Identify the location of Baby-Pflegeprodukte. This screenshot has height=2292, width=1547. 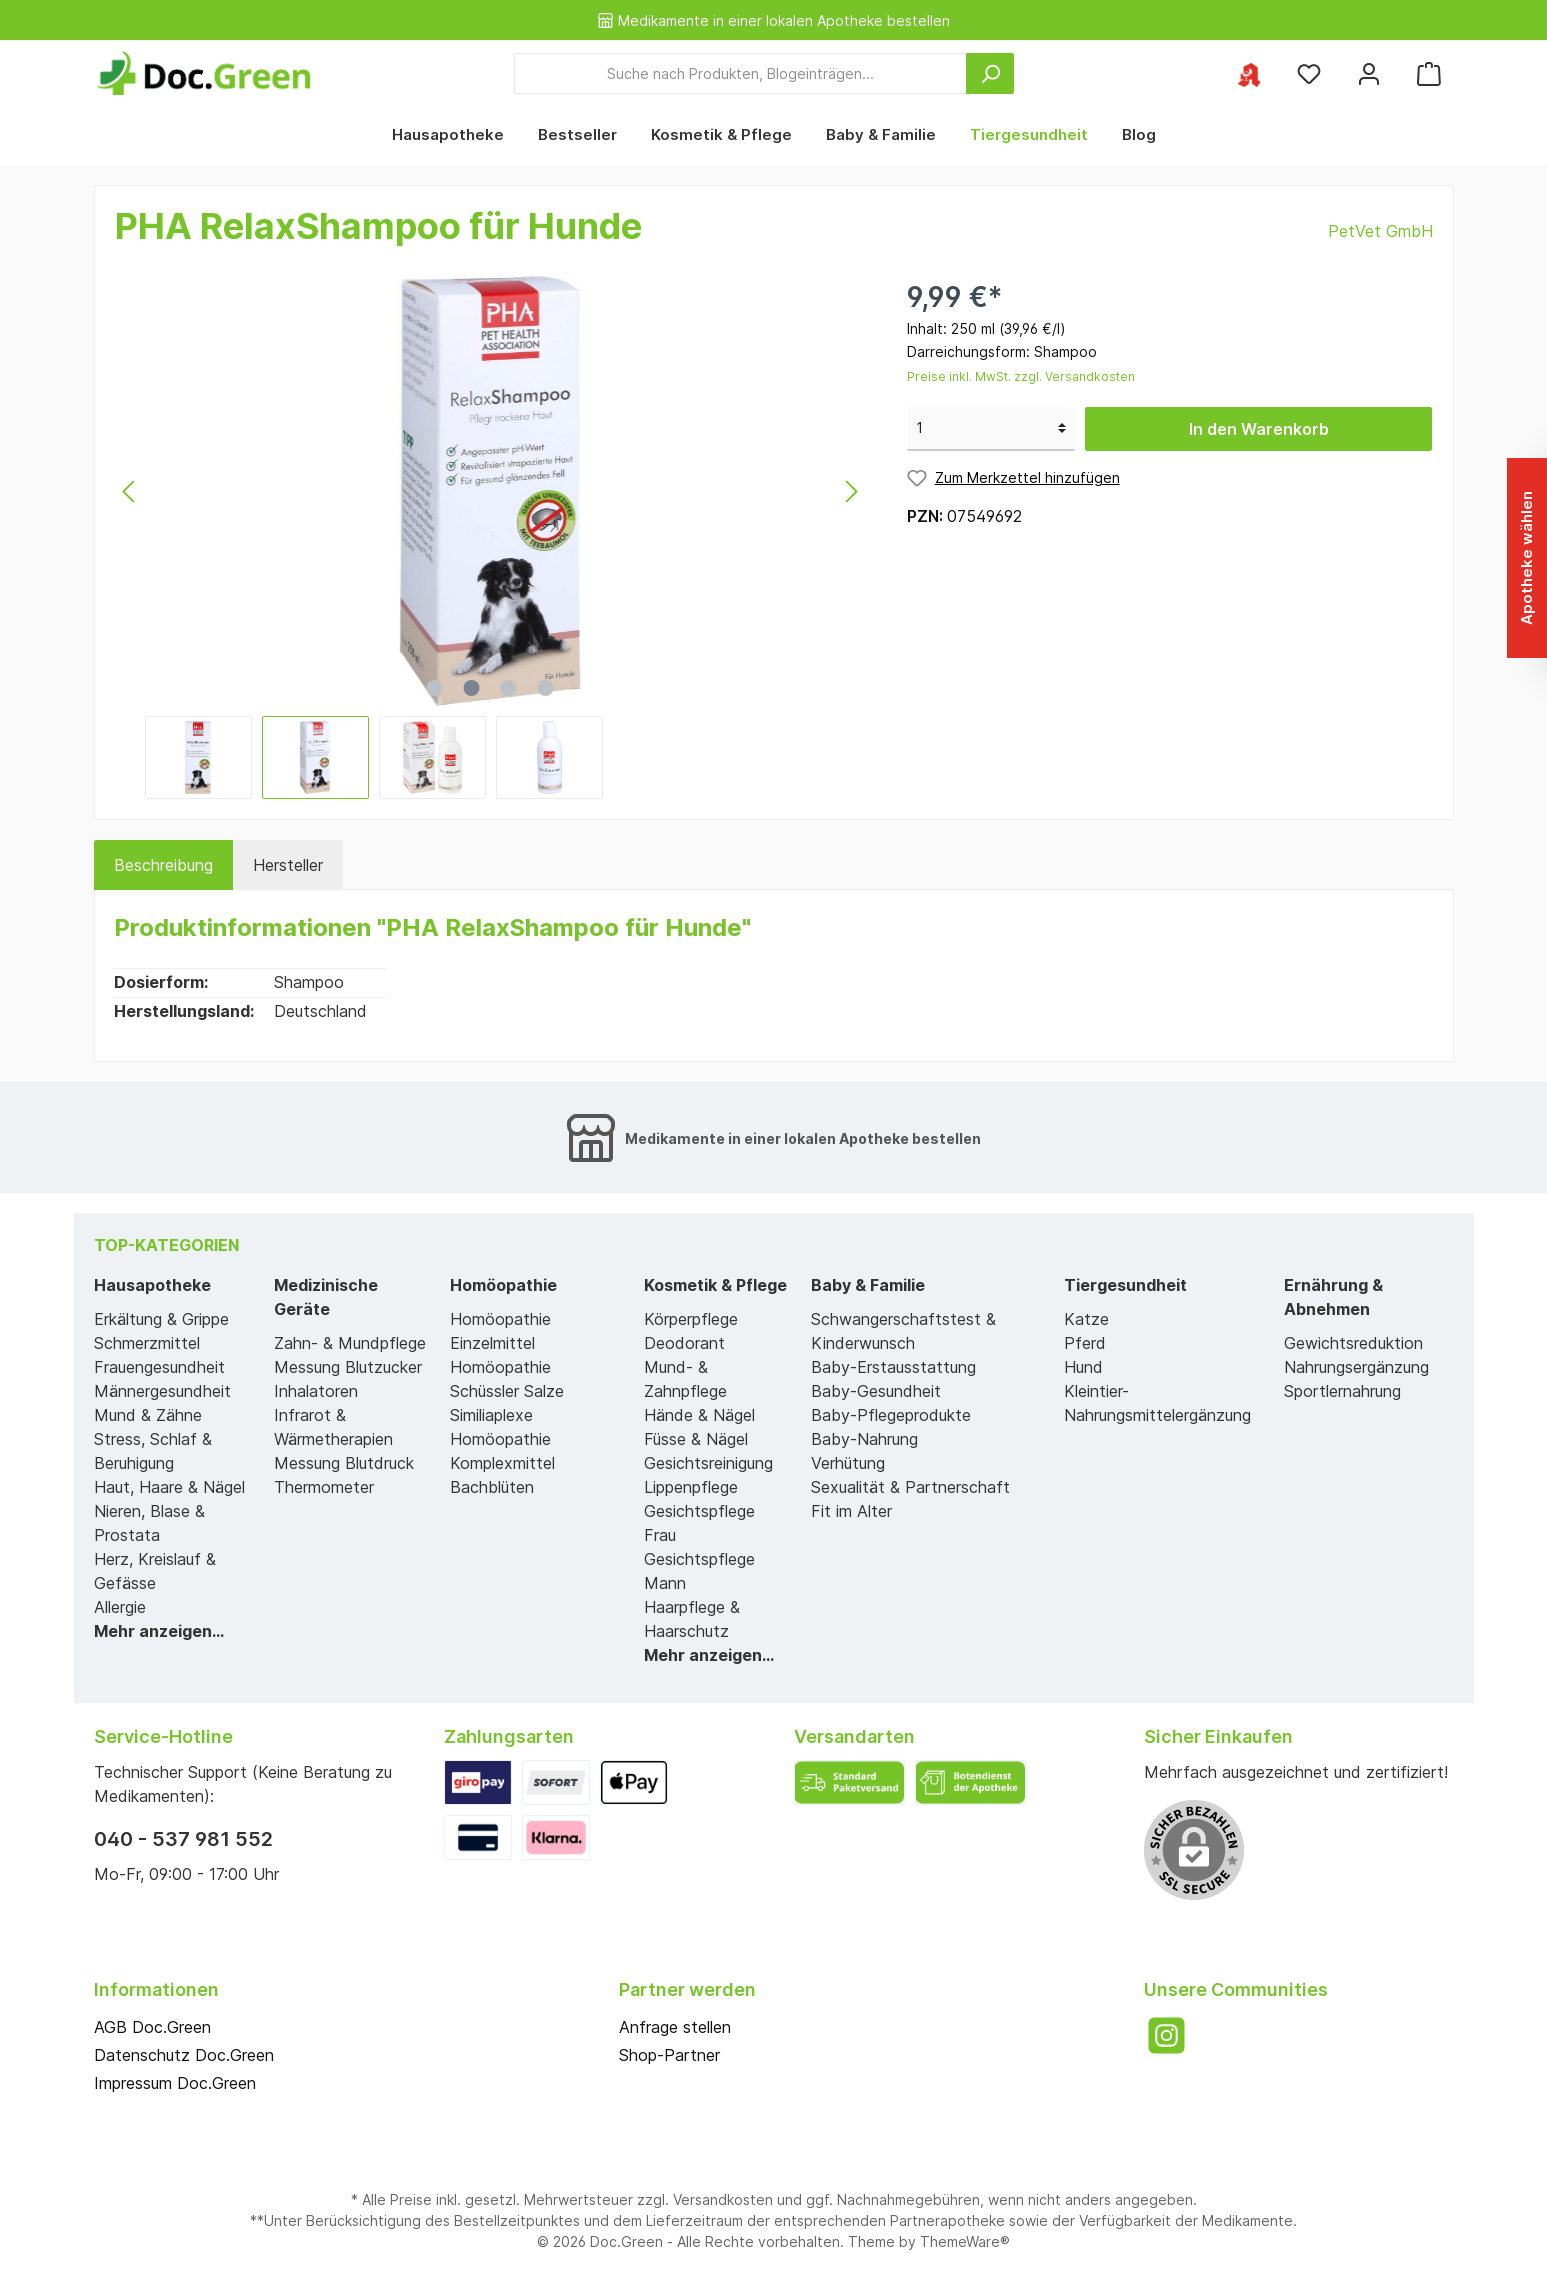
(891, 1415).